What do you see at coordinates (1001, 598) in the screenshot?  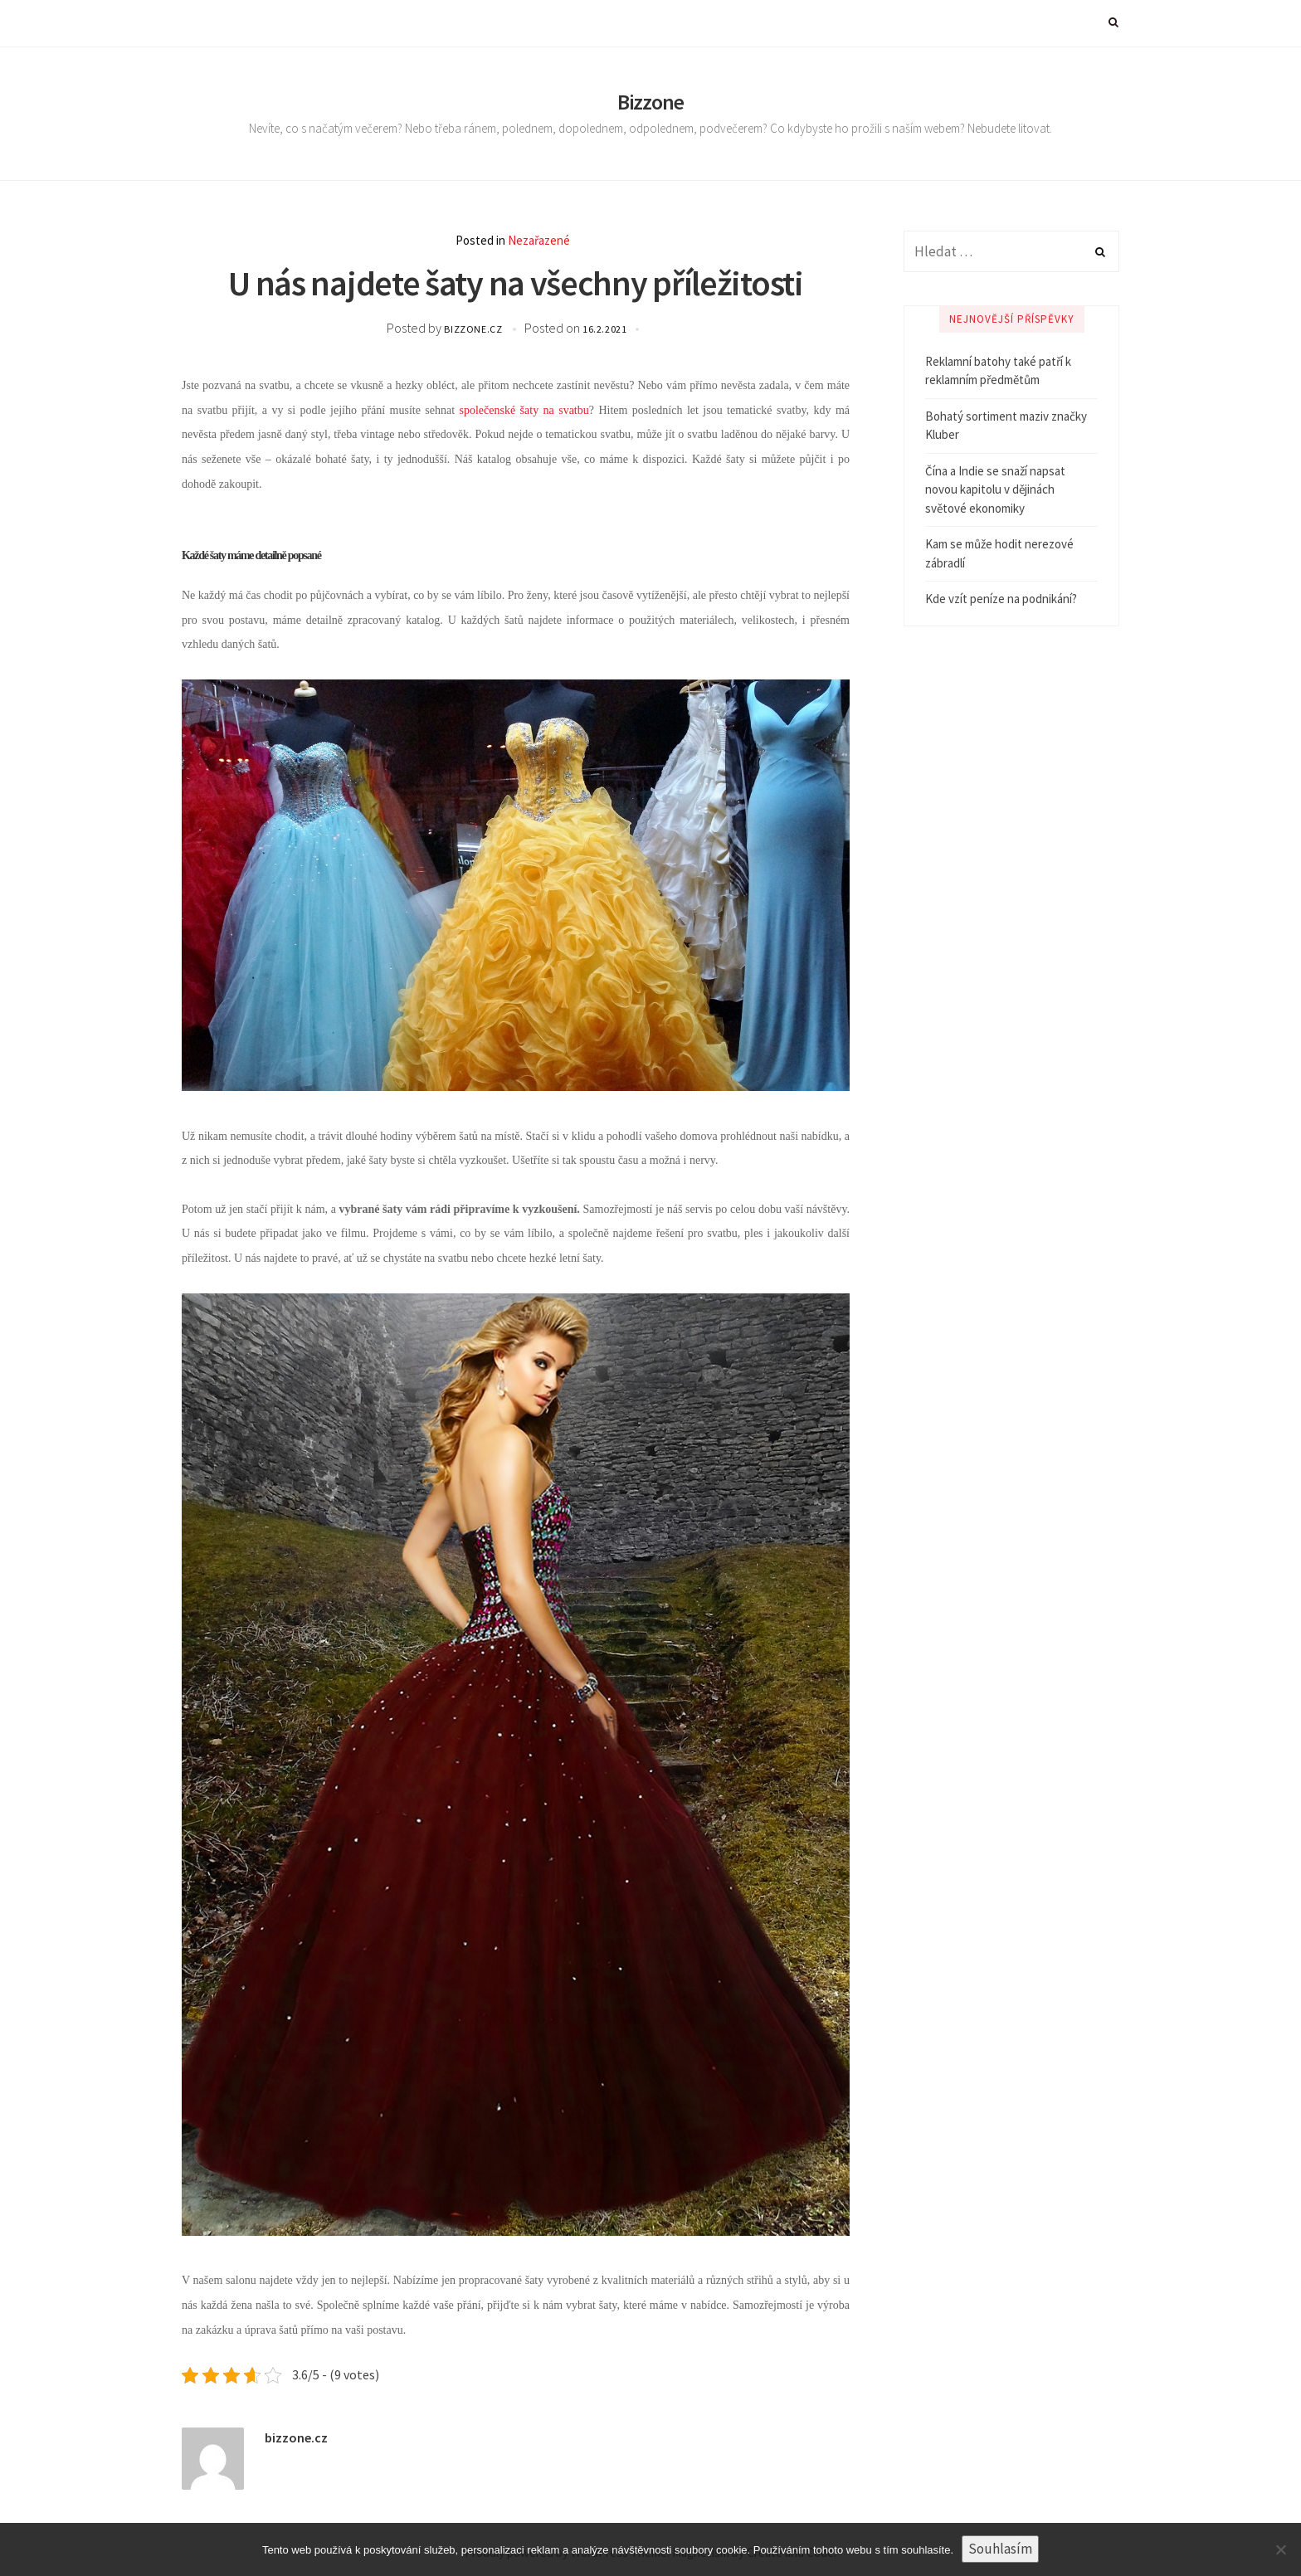 I see `Kde vzít peníze na podnikání?` at bounding box center [1001, 598].